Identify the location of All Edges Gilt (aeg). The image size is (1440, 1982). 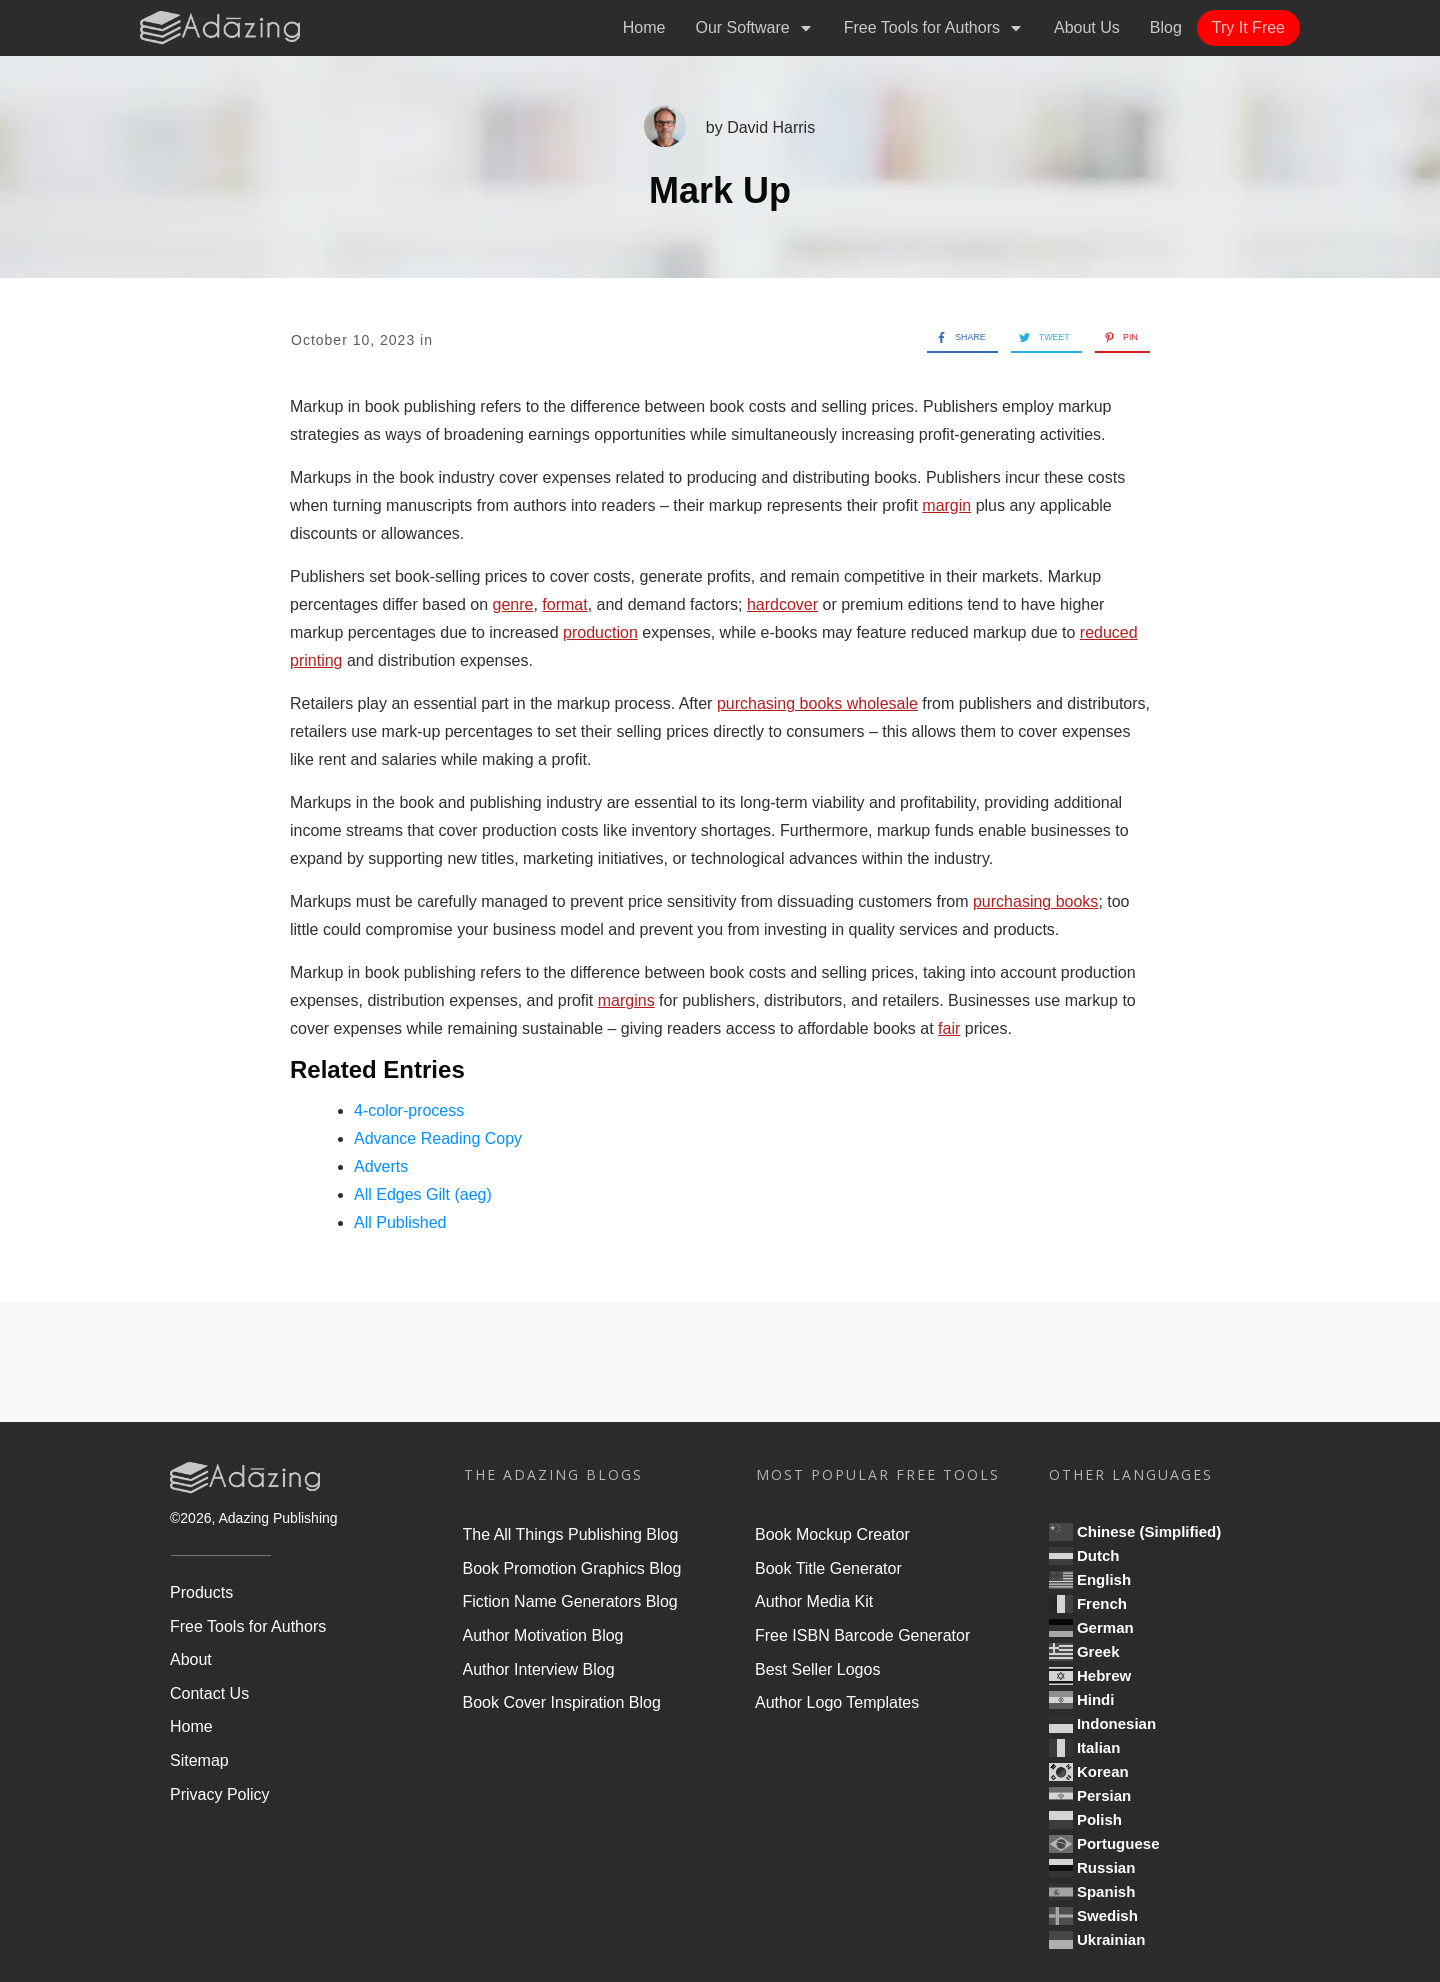
(423, 1194).